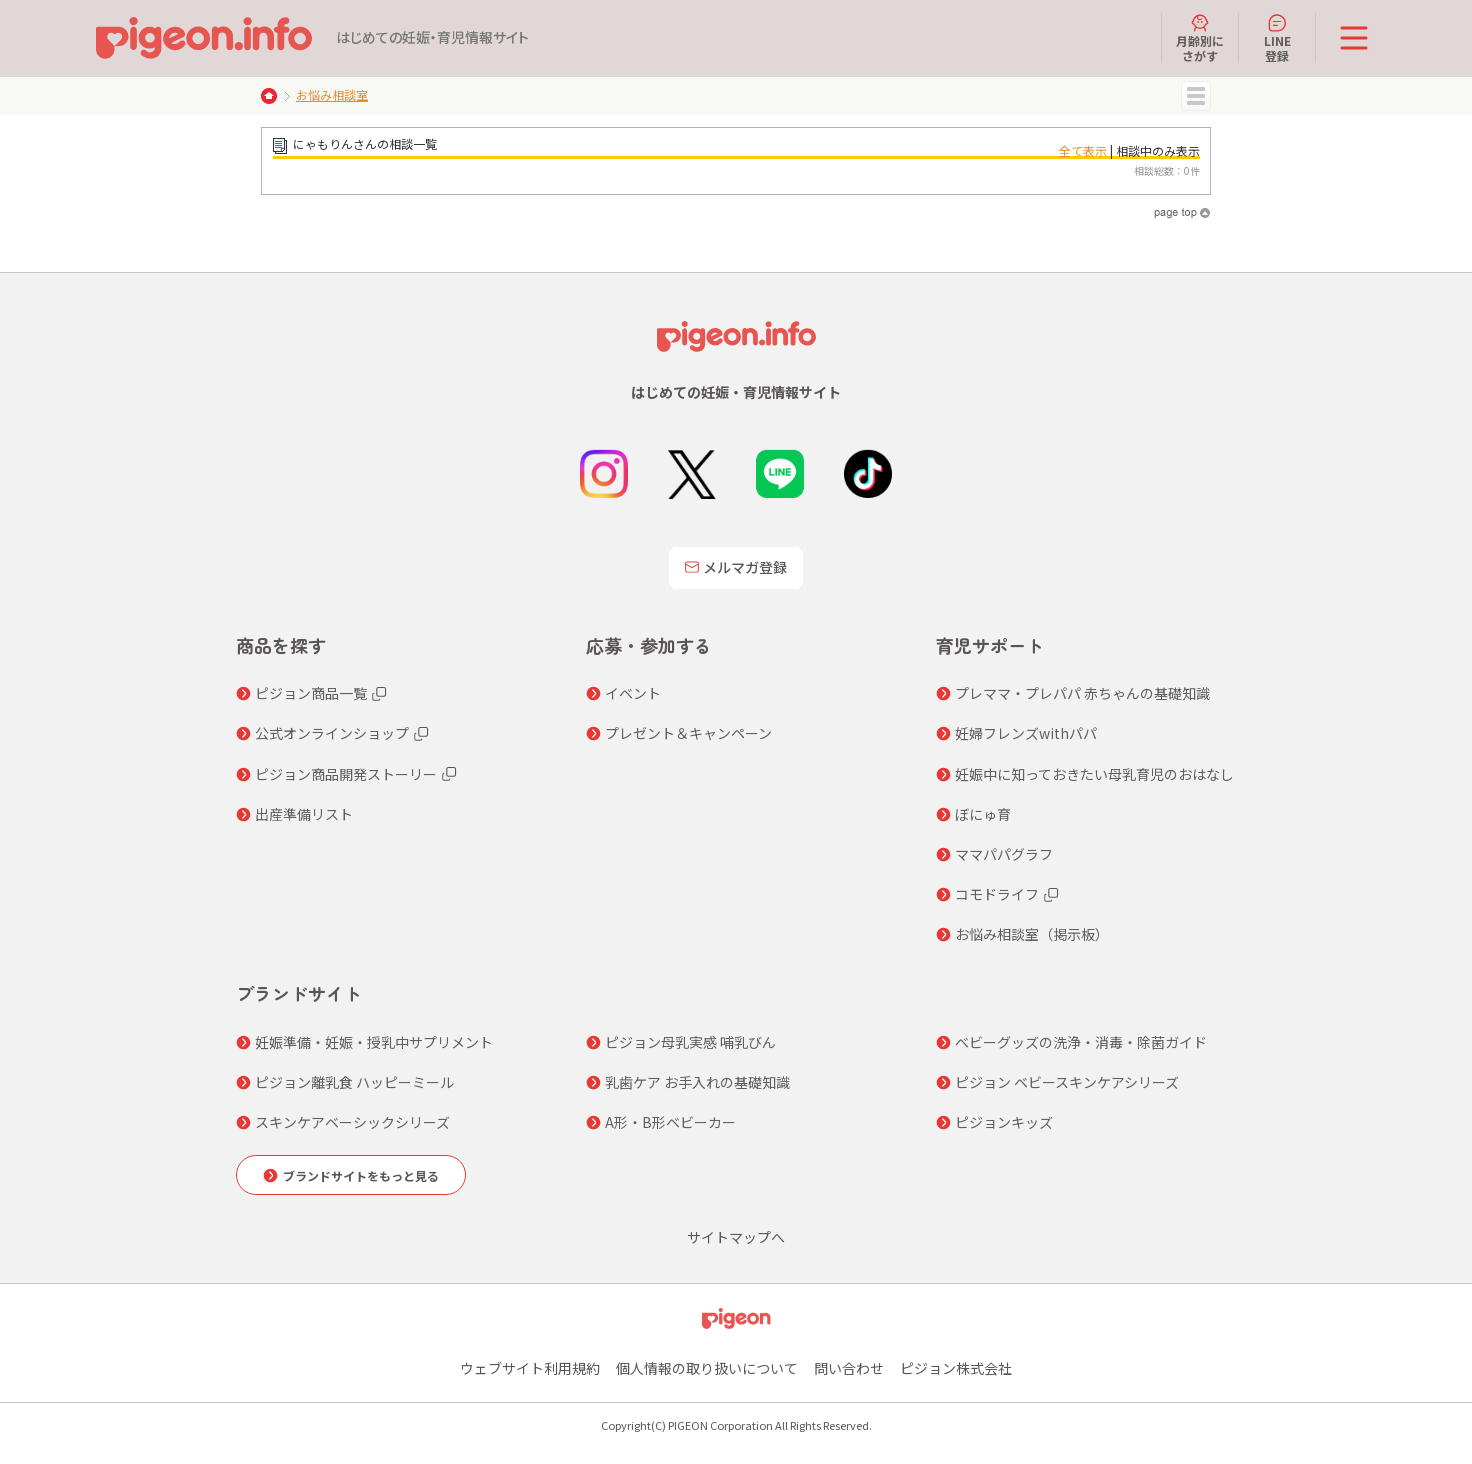 This screenshot has width=1472, height=1464. I want to click on MENU, so click(1196, 96).